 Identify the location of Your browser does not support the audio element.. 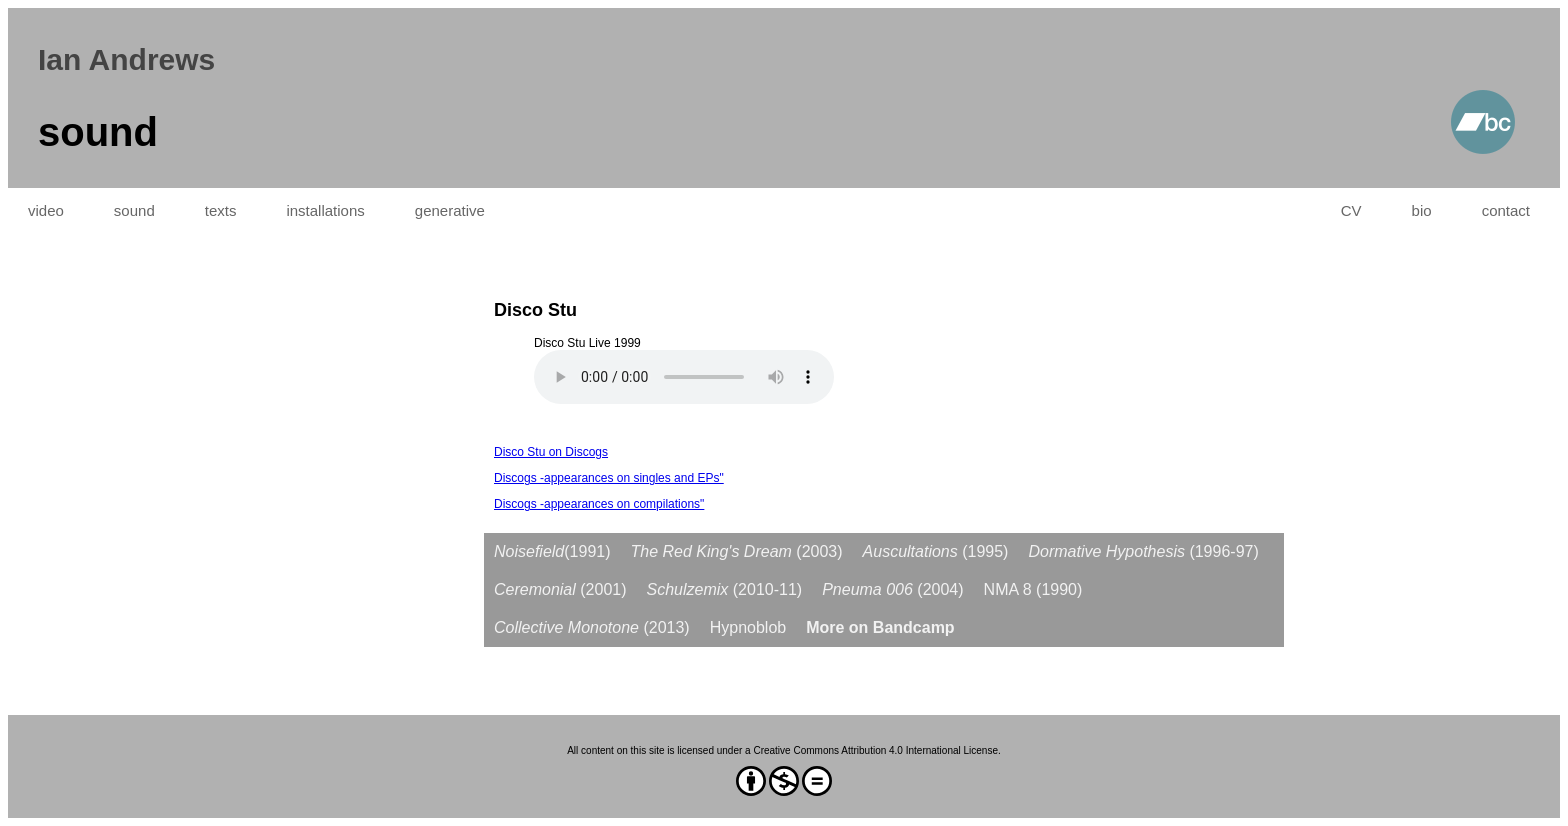
(684, 377).